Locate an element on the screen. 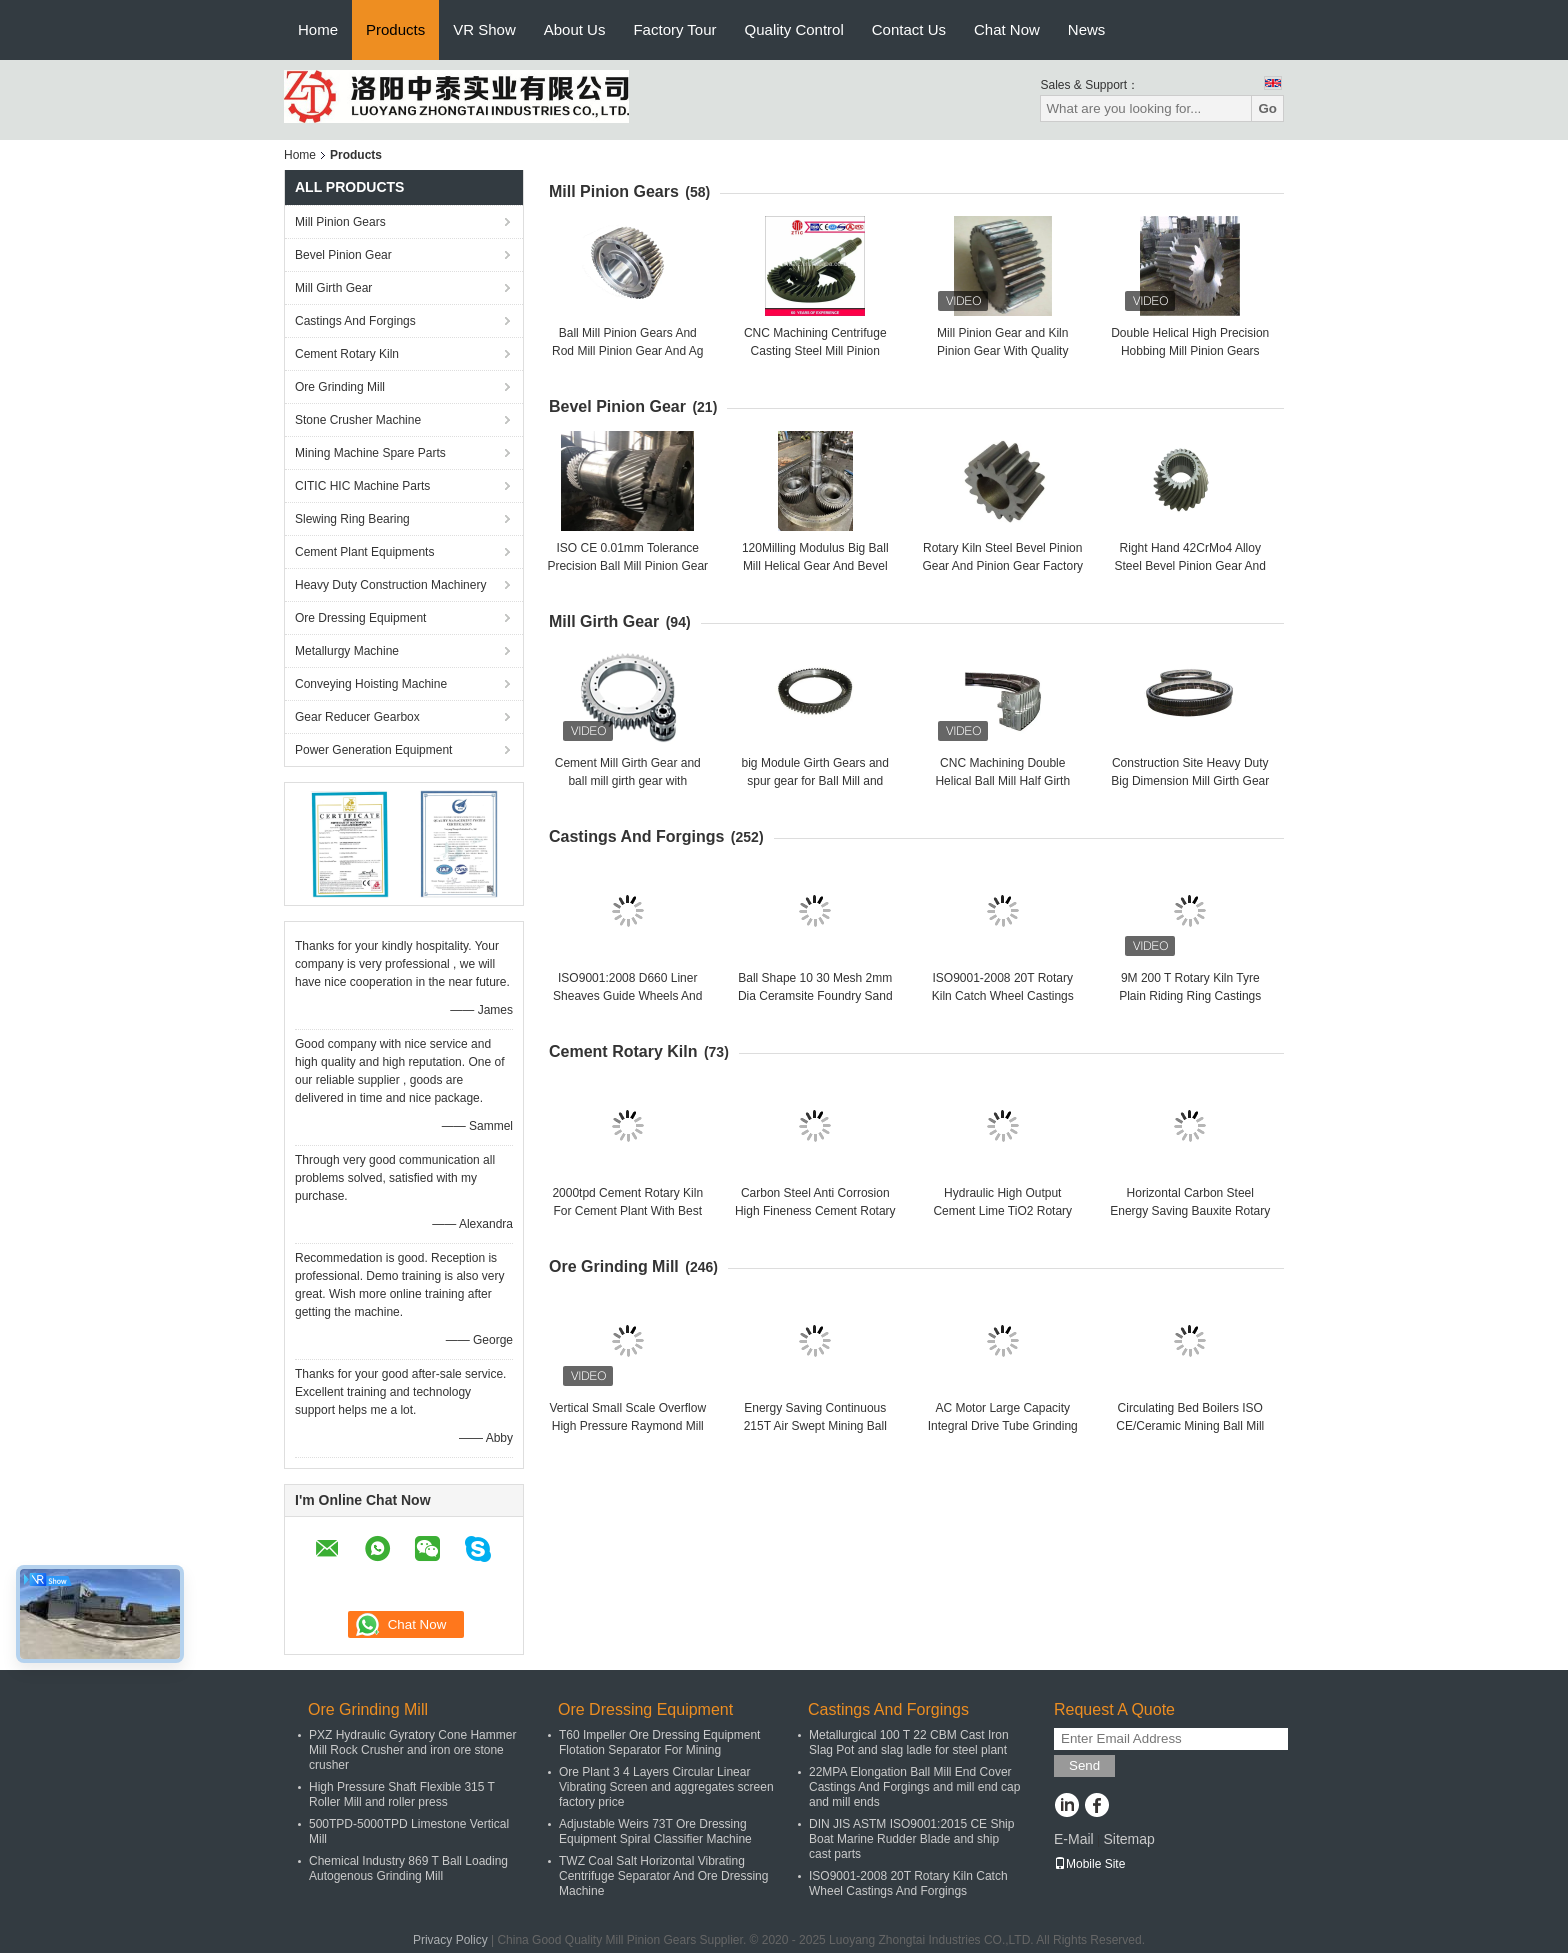  Carbon Steel Anti Corrosion High Fineness Cement Rotary Kiln is located at coordinates (815, 1211).